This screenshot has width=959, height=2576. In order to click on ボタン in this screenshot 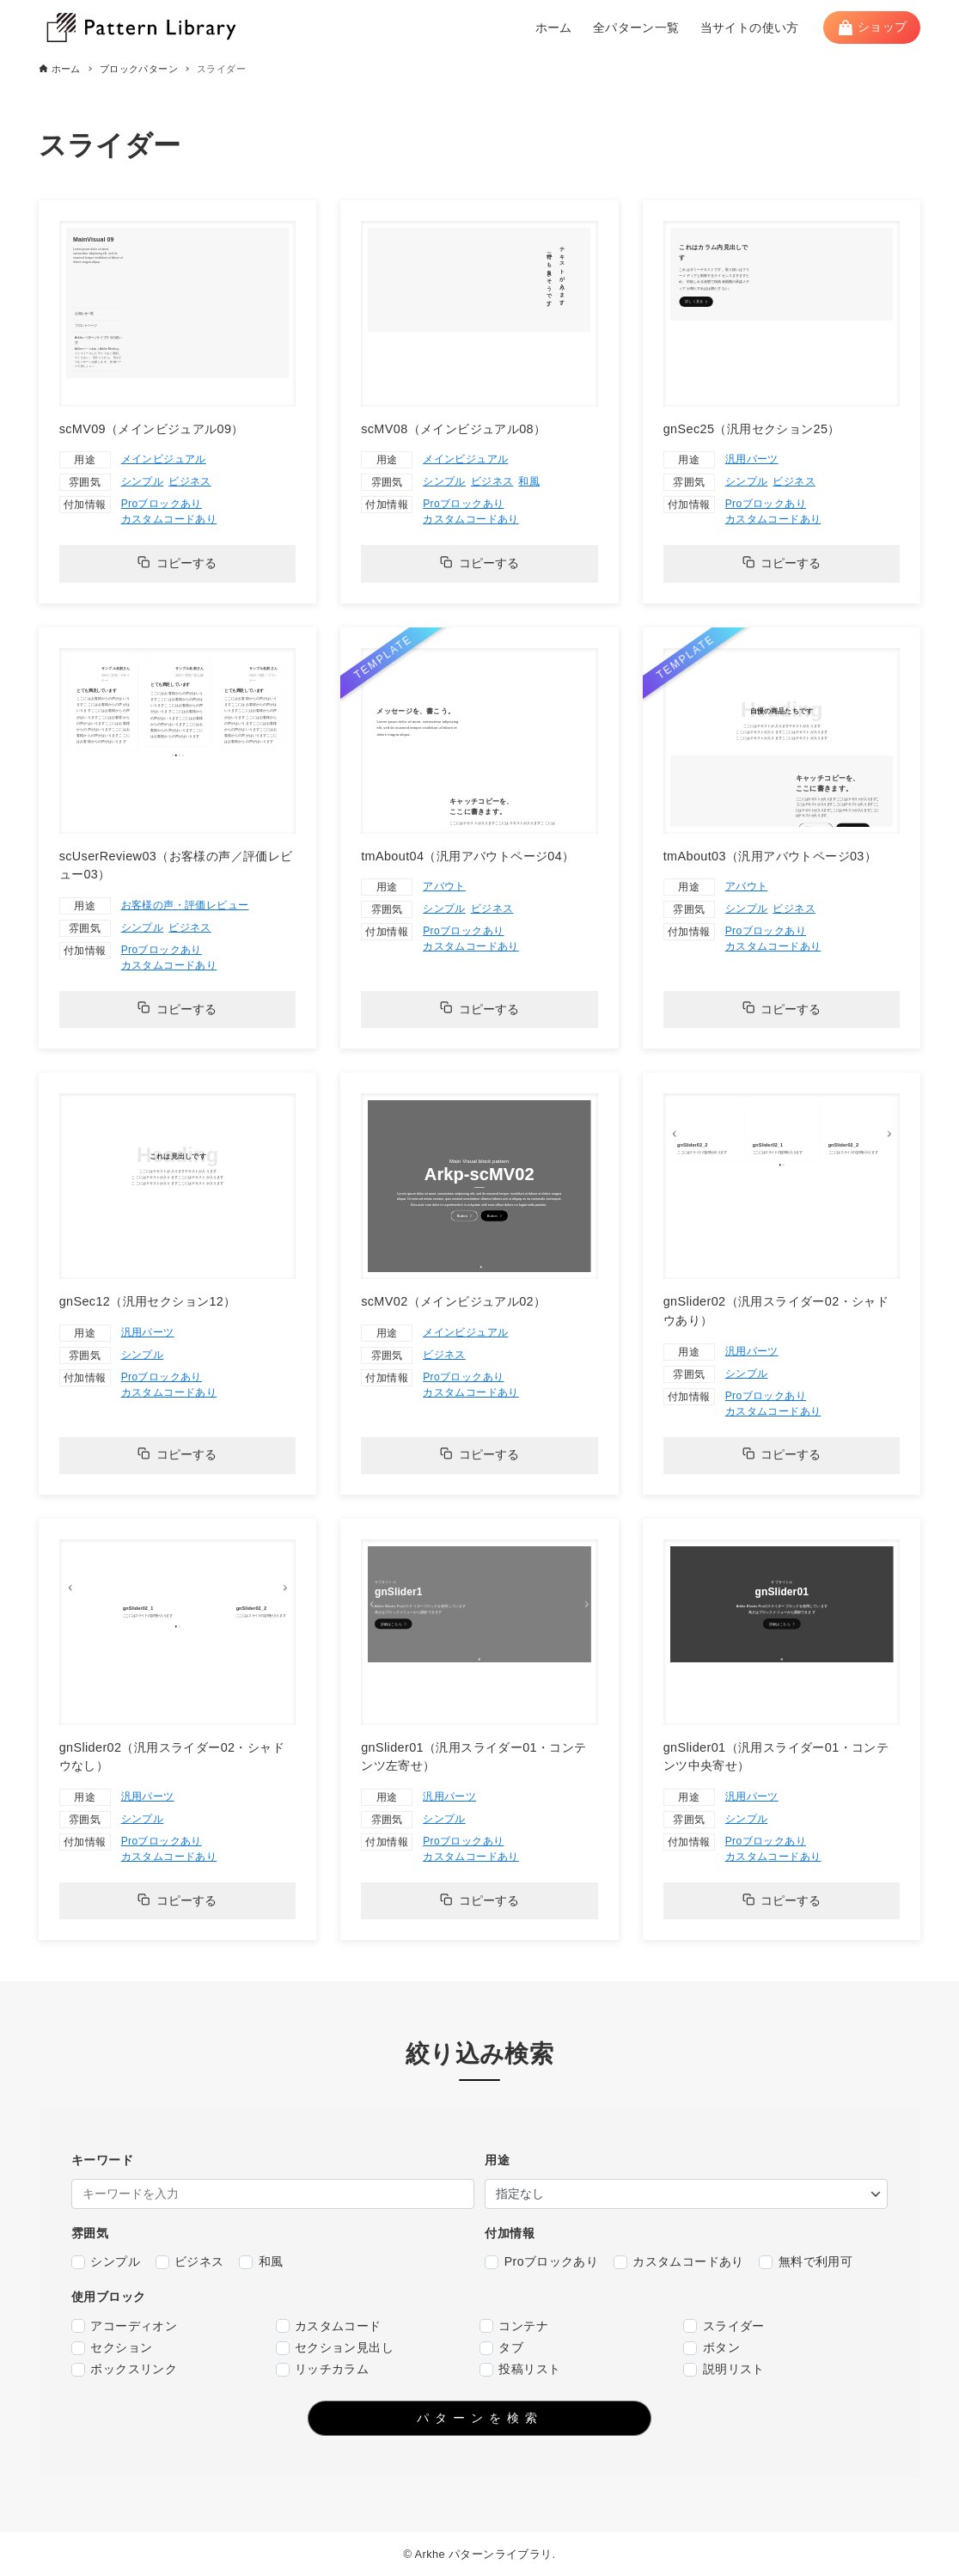, I will do `click(711, 2347)`.